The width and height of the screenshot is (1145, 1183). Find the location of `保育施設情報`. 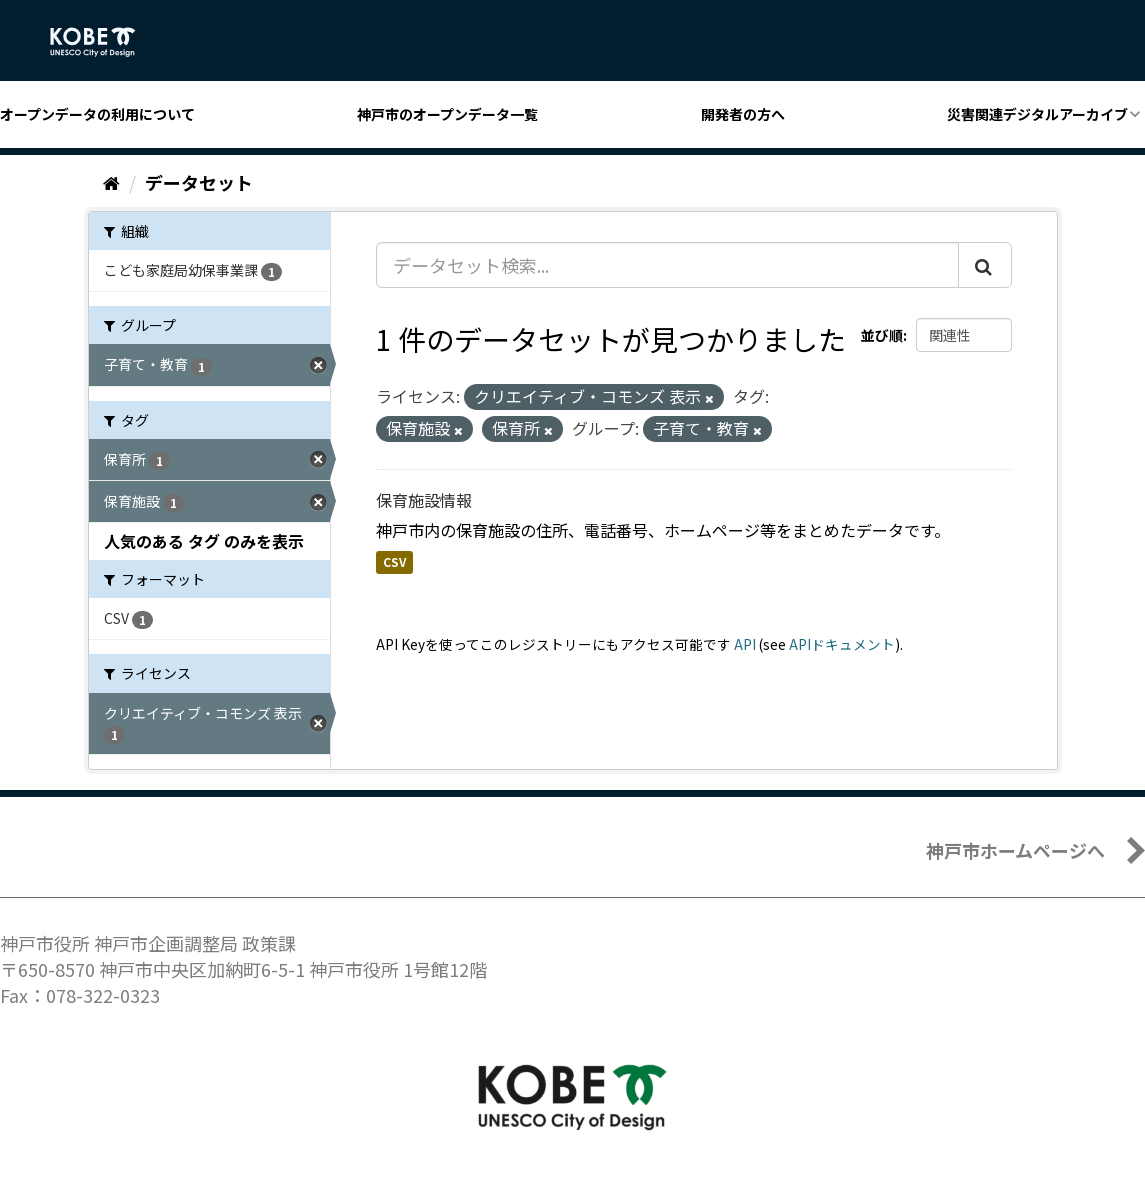

保育施設情報 is located at coordinates (424, 500).